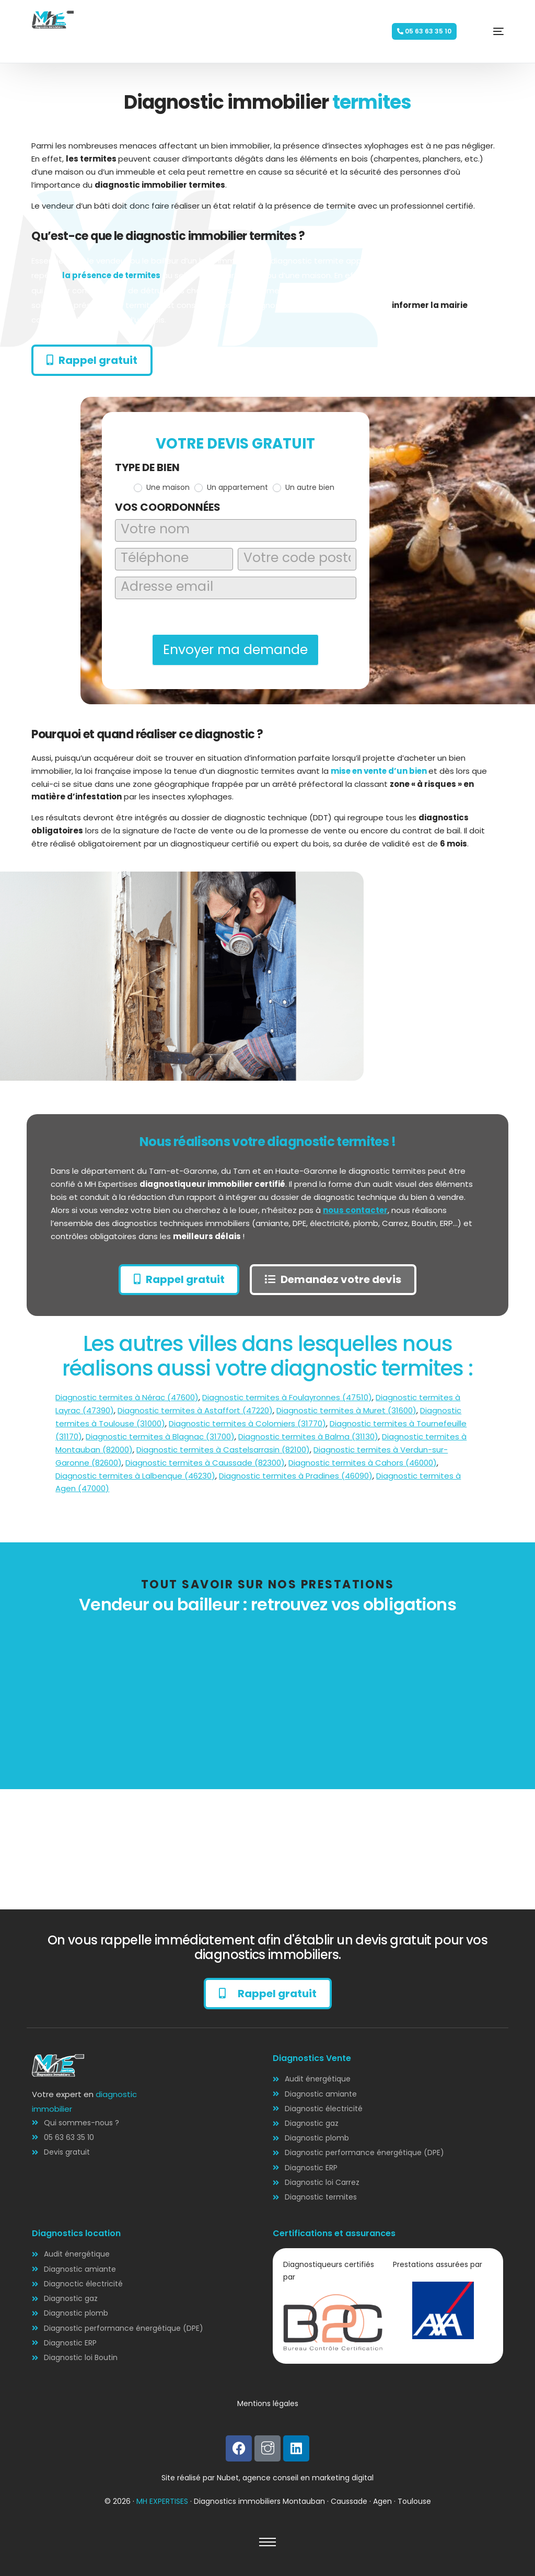 The image size is (535, 2576). What do you see at coordinates (380, 770) in the screenshot?
I see `mise en vente d’un bien` at bounding box center [380, 770].